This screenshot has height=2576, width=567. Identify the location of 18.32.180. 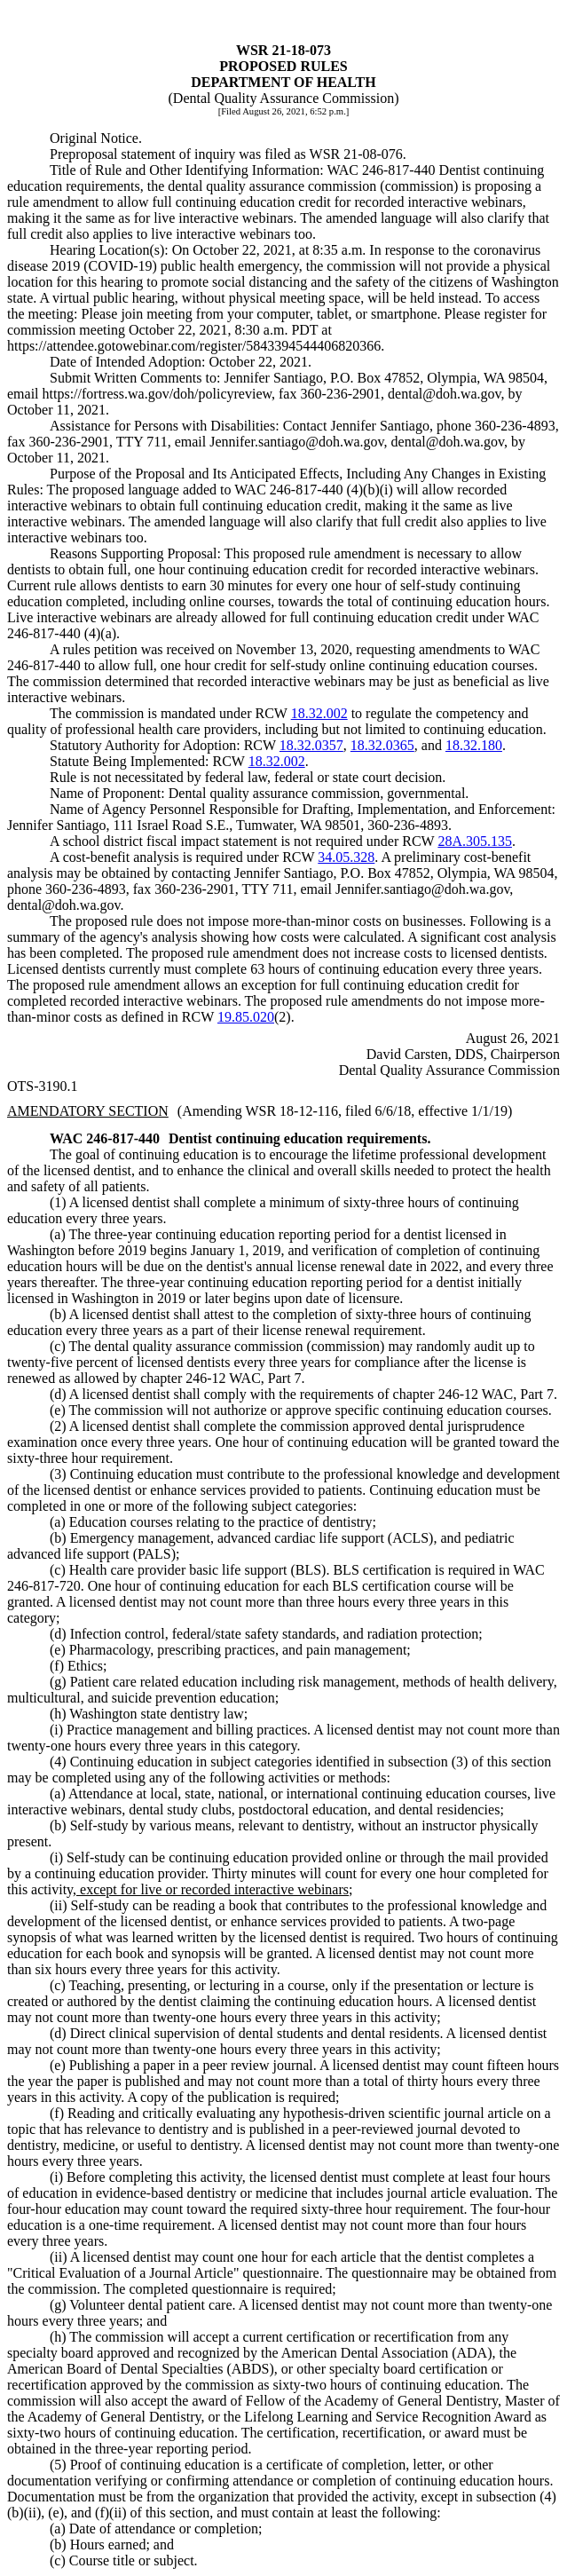
(473, 745).